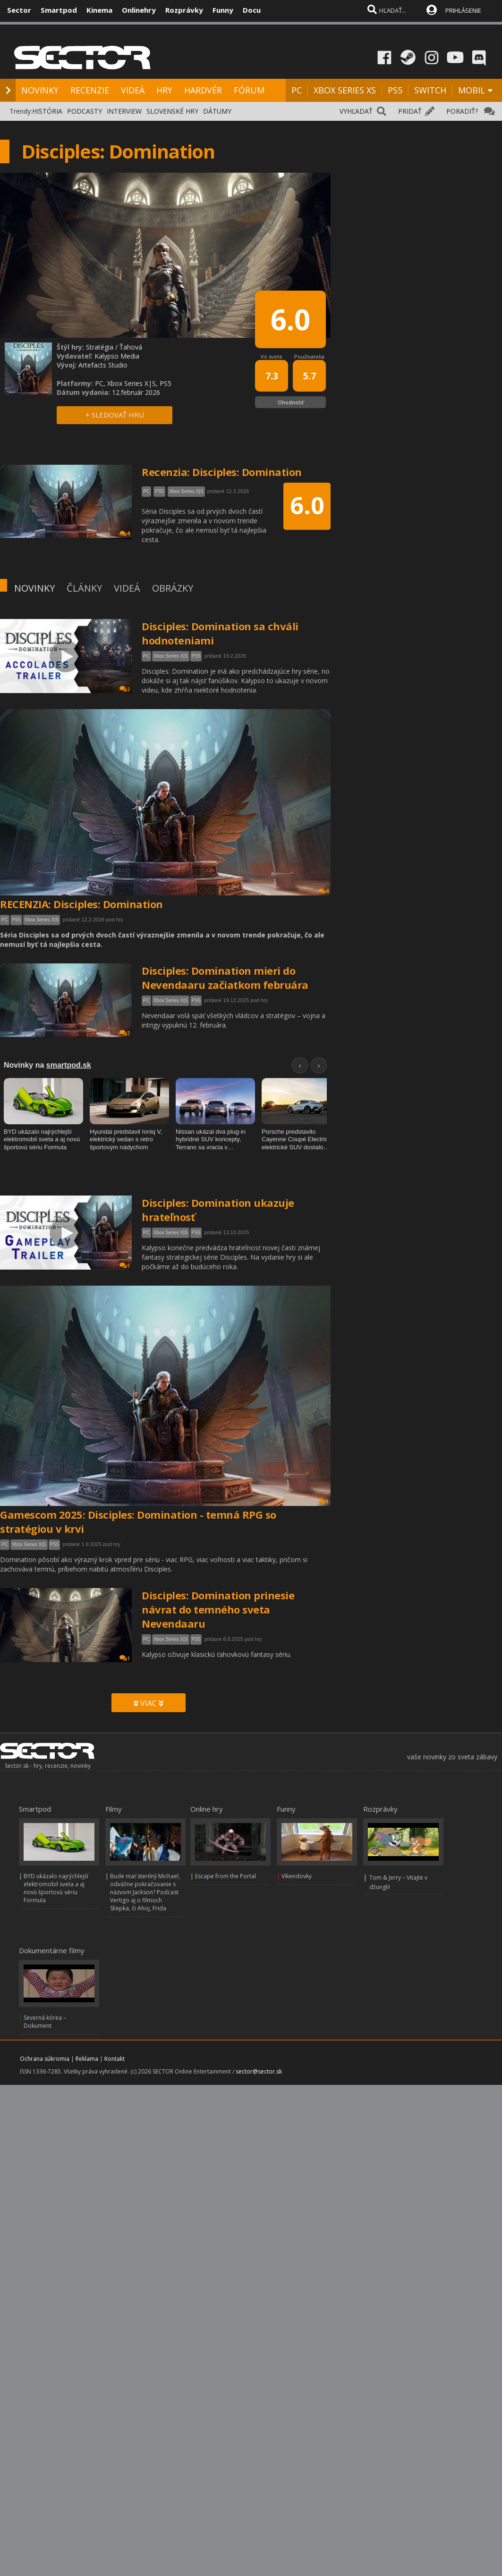 The width and height of the screenshot is (502, 2576). What do you see at coordinates (225, 977) in the screenshot?
I see `Disciples: Domination mieri do Nevendaaru začiatkom februára` at bounding box center [225, 977].